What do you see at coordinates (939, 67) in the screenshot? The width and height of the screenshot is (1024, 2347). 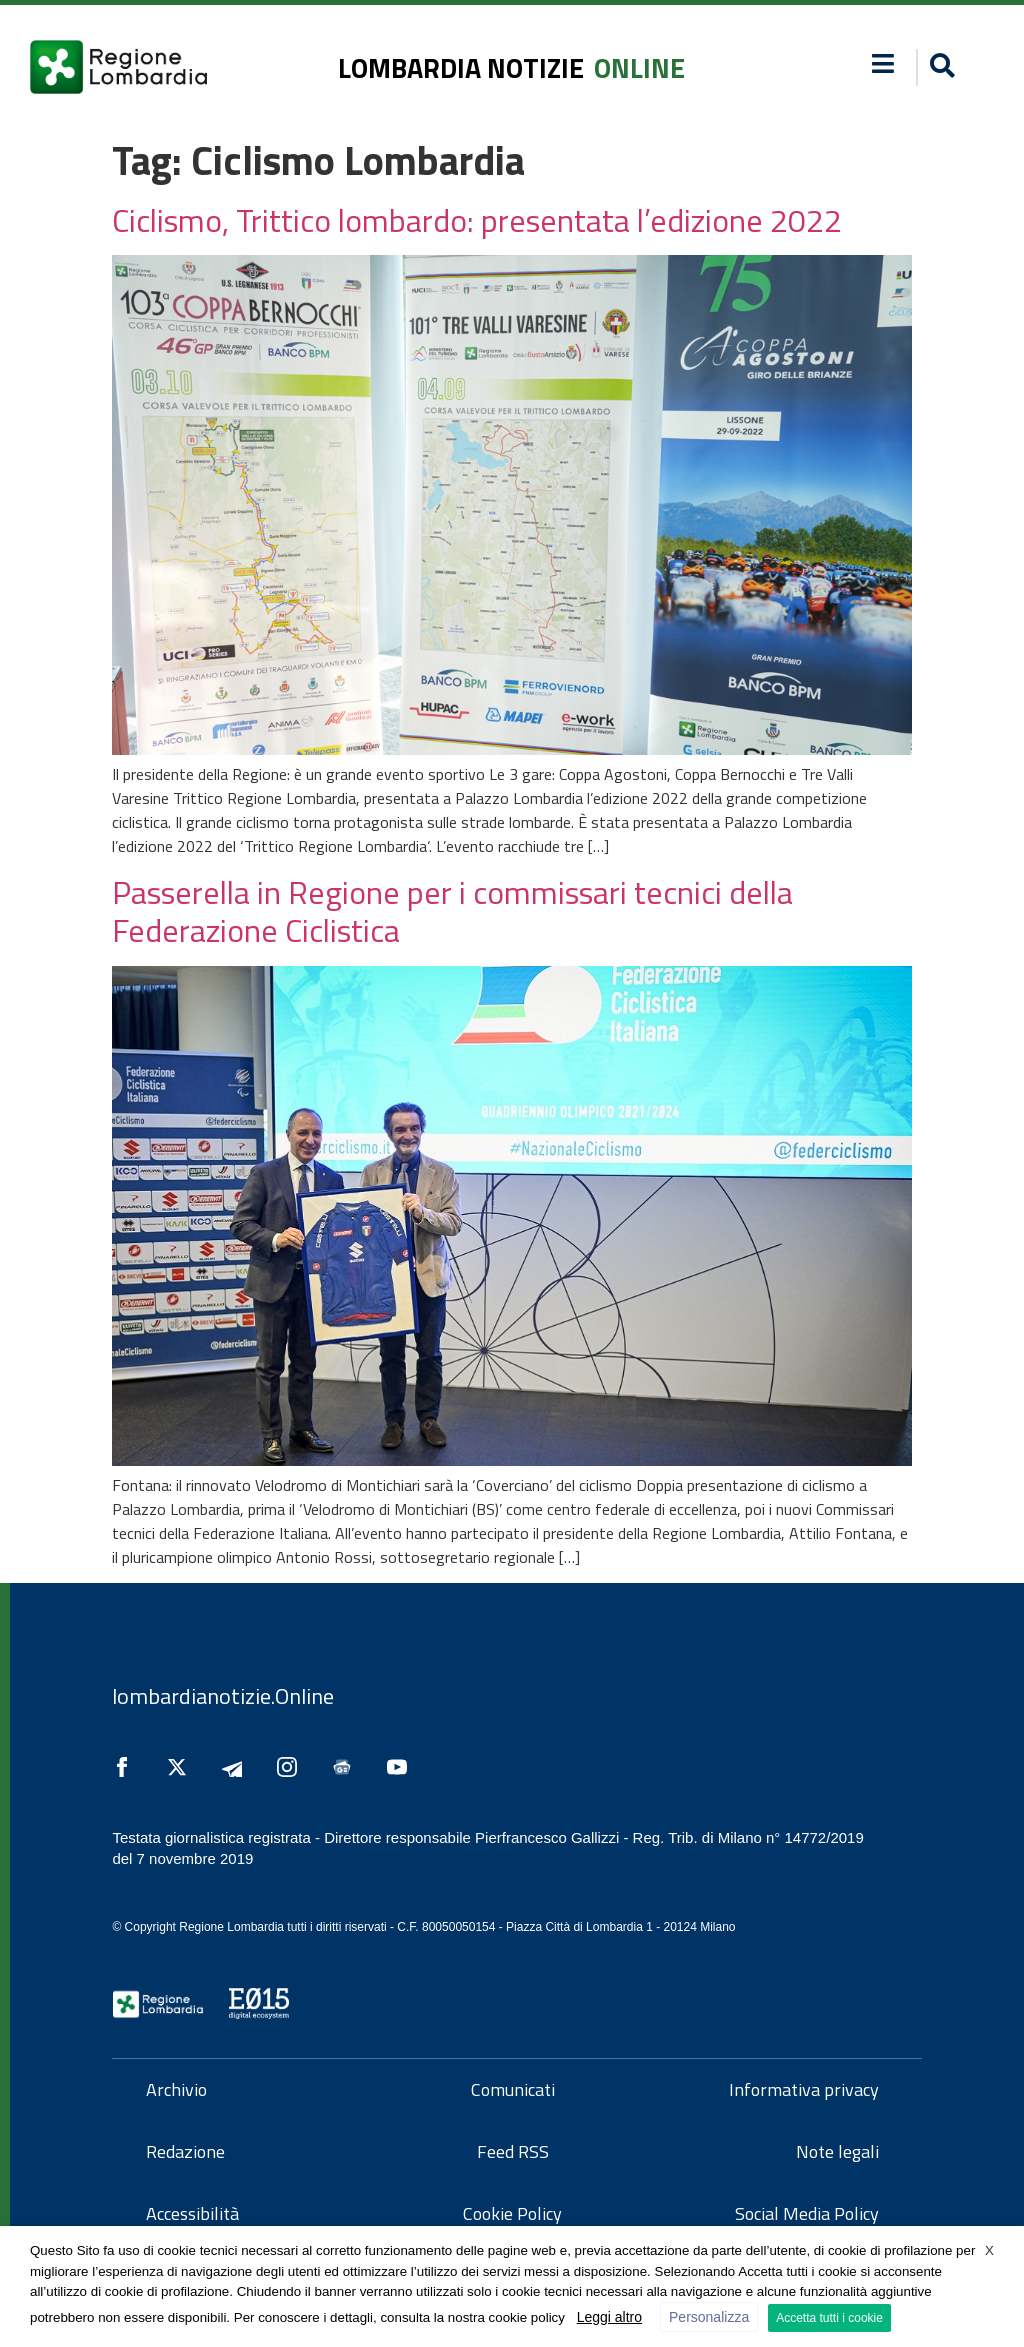 I see `[button]` at bounding box center [939, 67].